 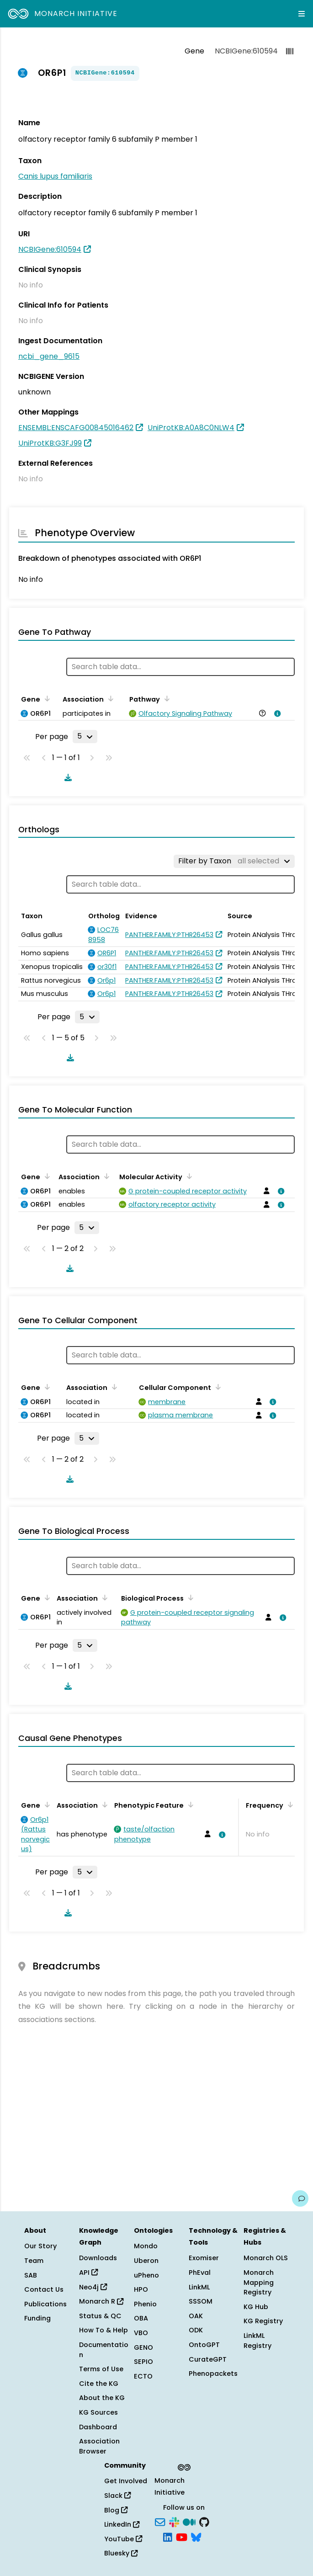 What do you see at coordinates (216, 1386) in the screenshot?
I see `[Sort by Cellular Component]` at bounding box center [216, 1386].